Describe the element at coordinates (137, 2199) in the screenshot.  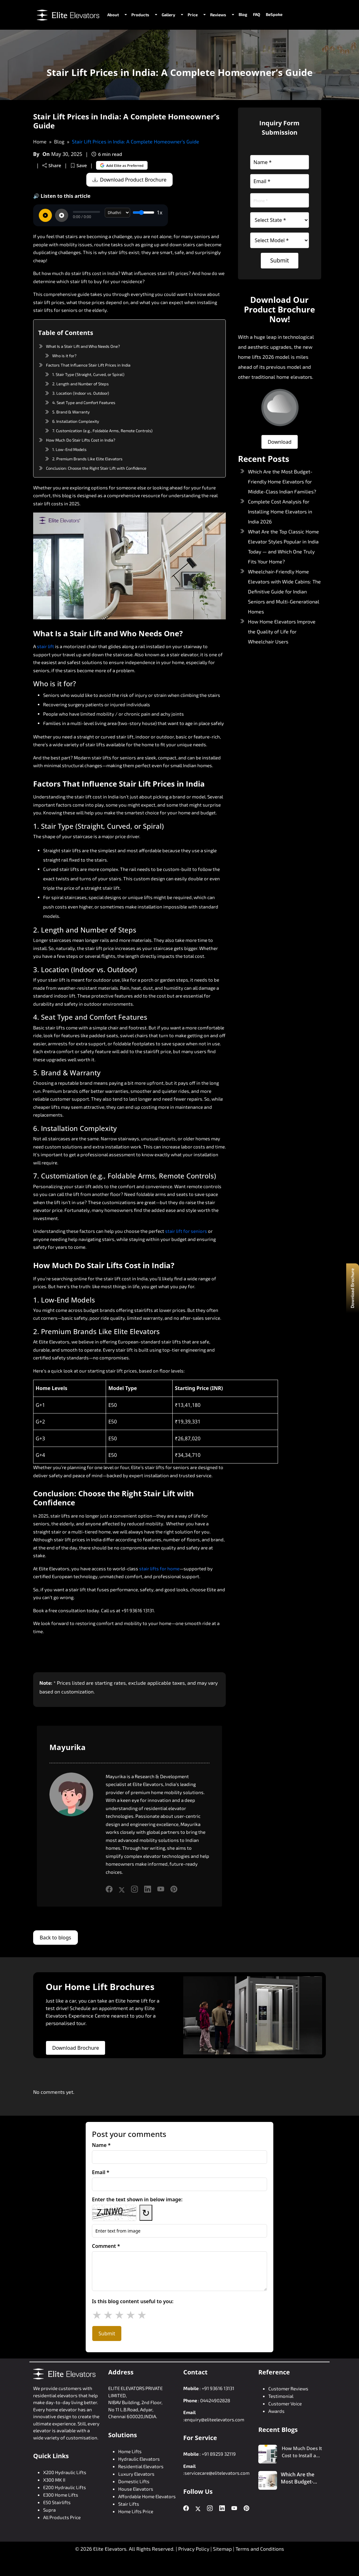
I see `Enter the text shown in below image:` at that location.